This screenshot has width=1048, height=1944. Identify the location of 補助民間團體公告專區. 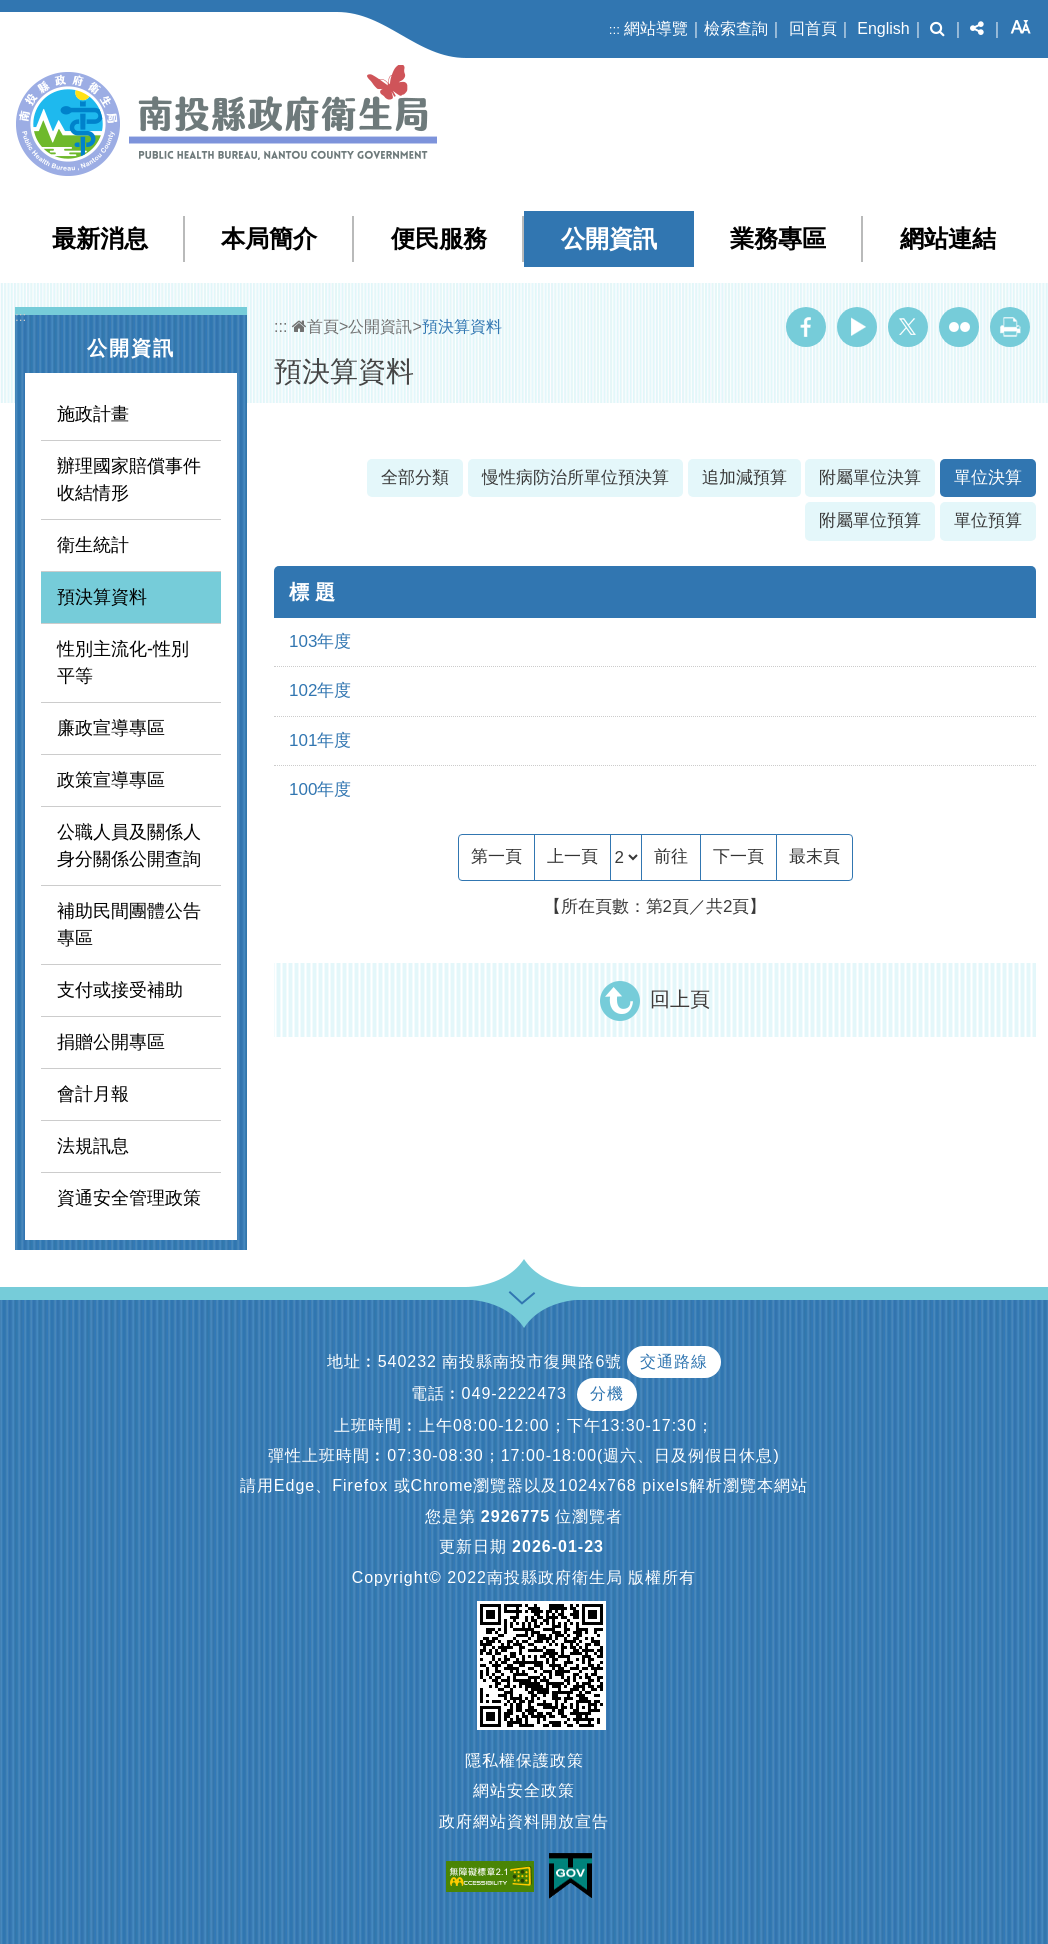
(129, 924).